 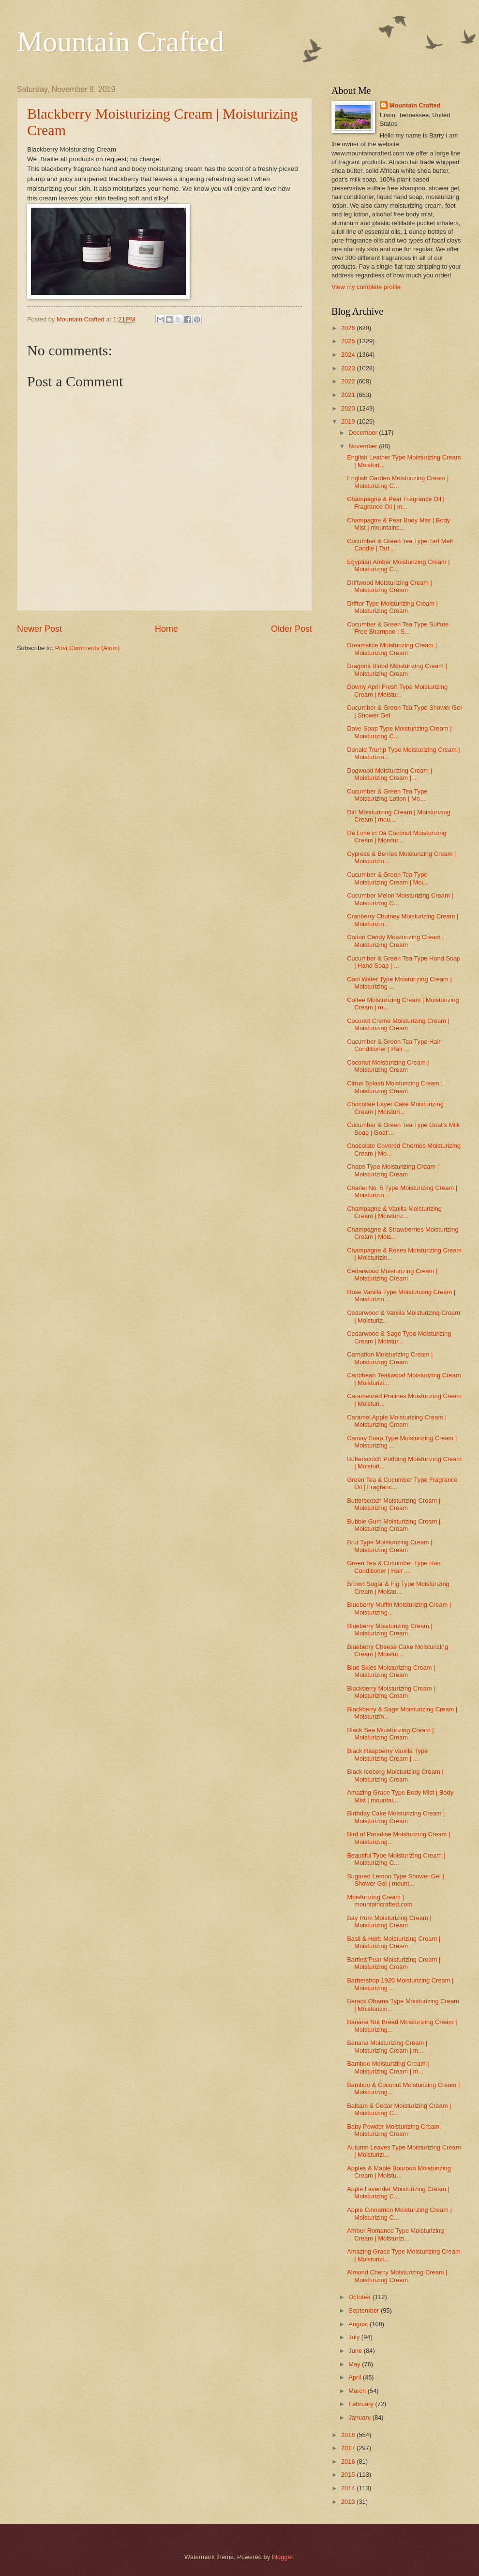 I want to click on Chocolate Layer Cake Moisturizing Cream | Moisturi..., so click(x=395, y=1107).